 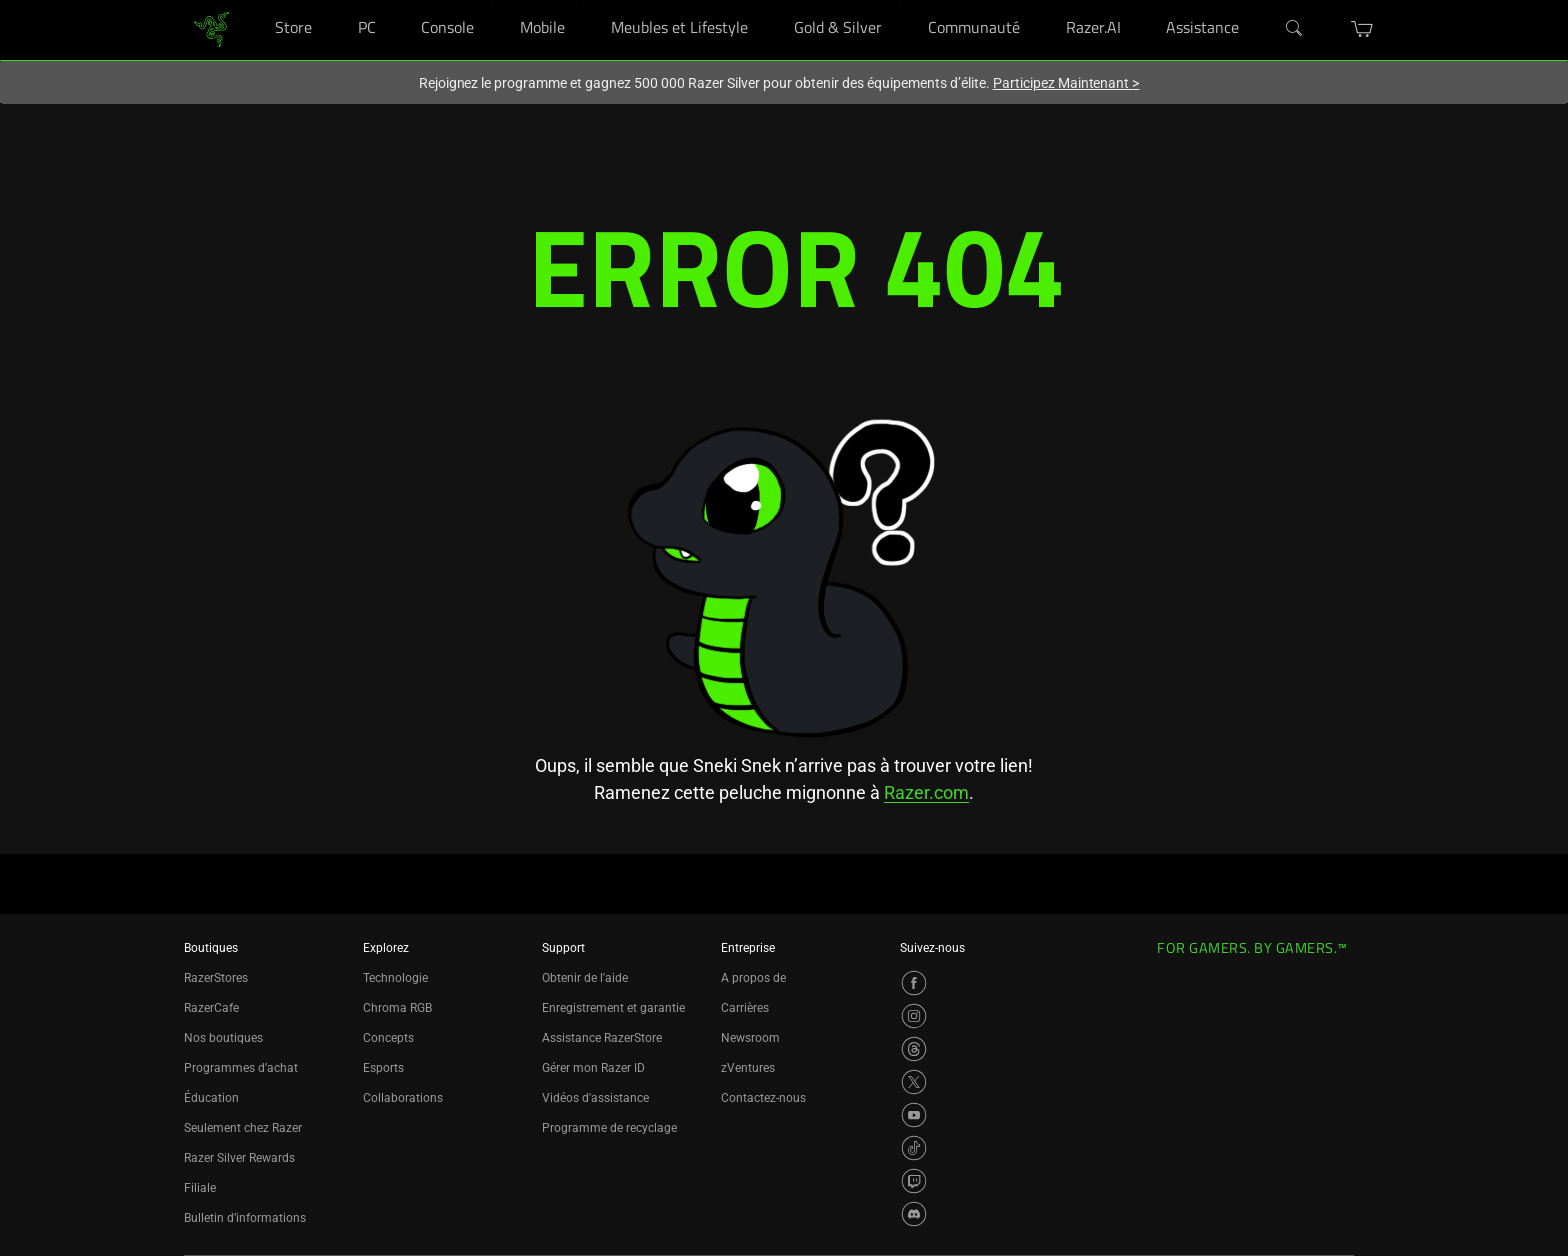 I want to click on Assistance RazerStore, so click(x=602, y=1038).